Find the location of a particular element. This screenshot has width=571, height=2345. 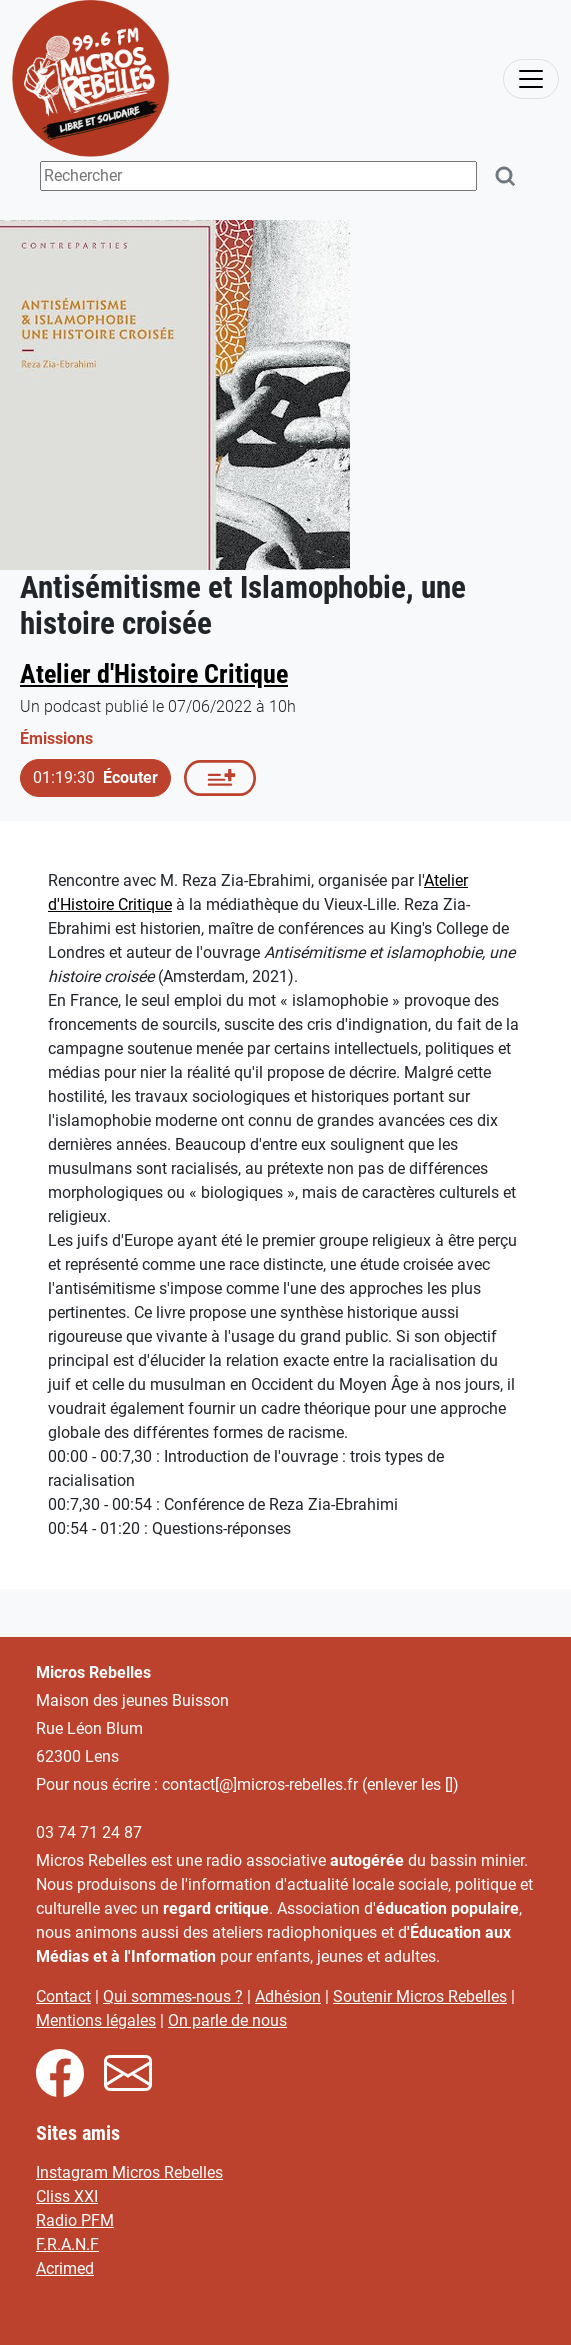

Qui sommes-nous ? is located at coordinates (173, 1996).